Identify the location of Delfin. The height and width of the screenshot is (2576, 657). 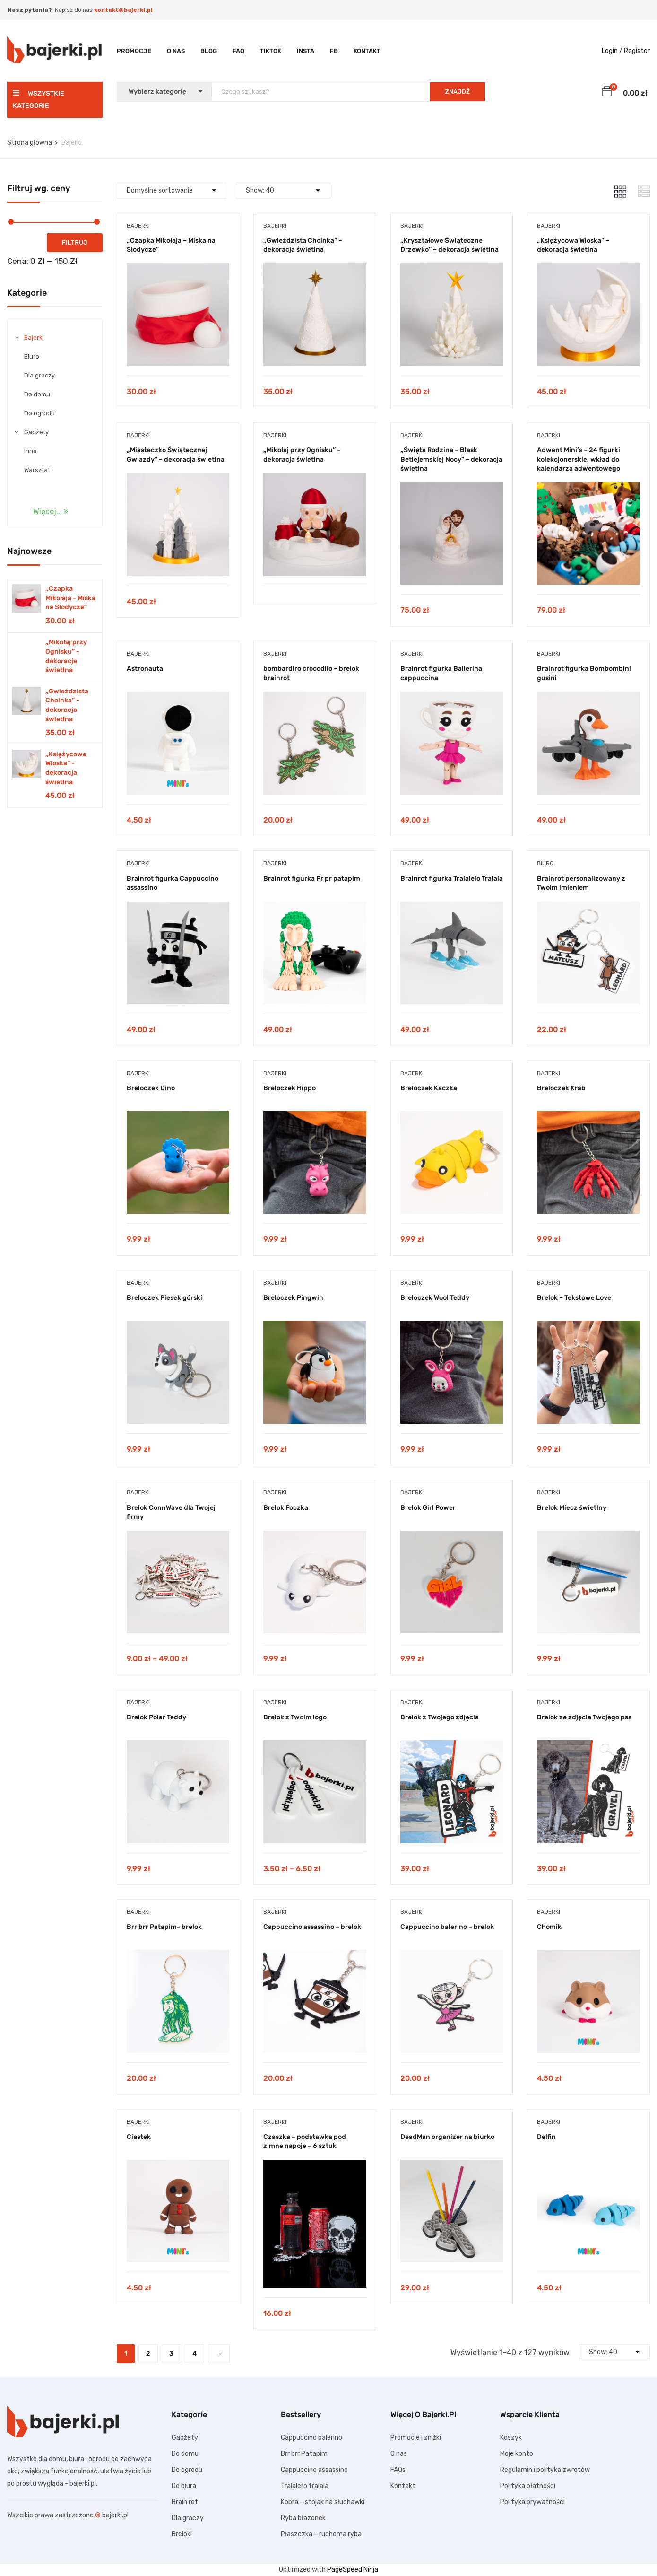
(546, 2137).